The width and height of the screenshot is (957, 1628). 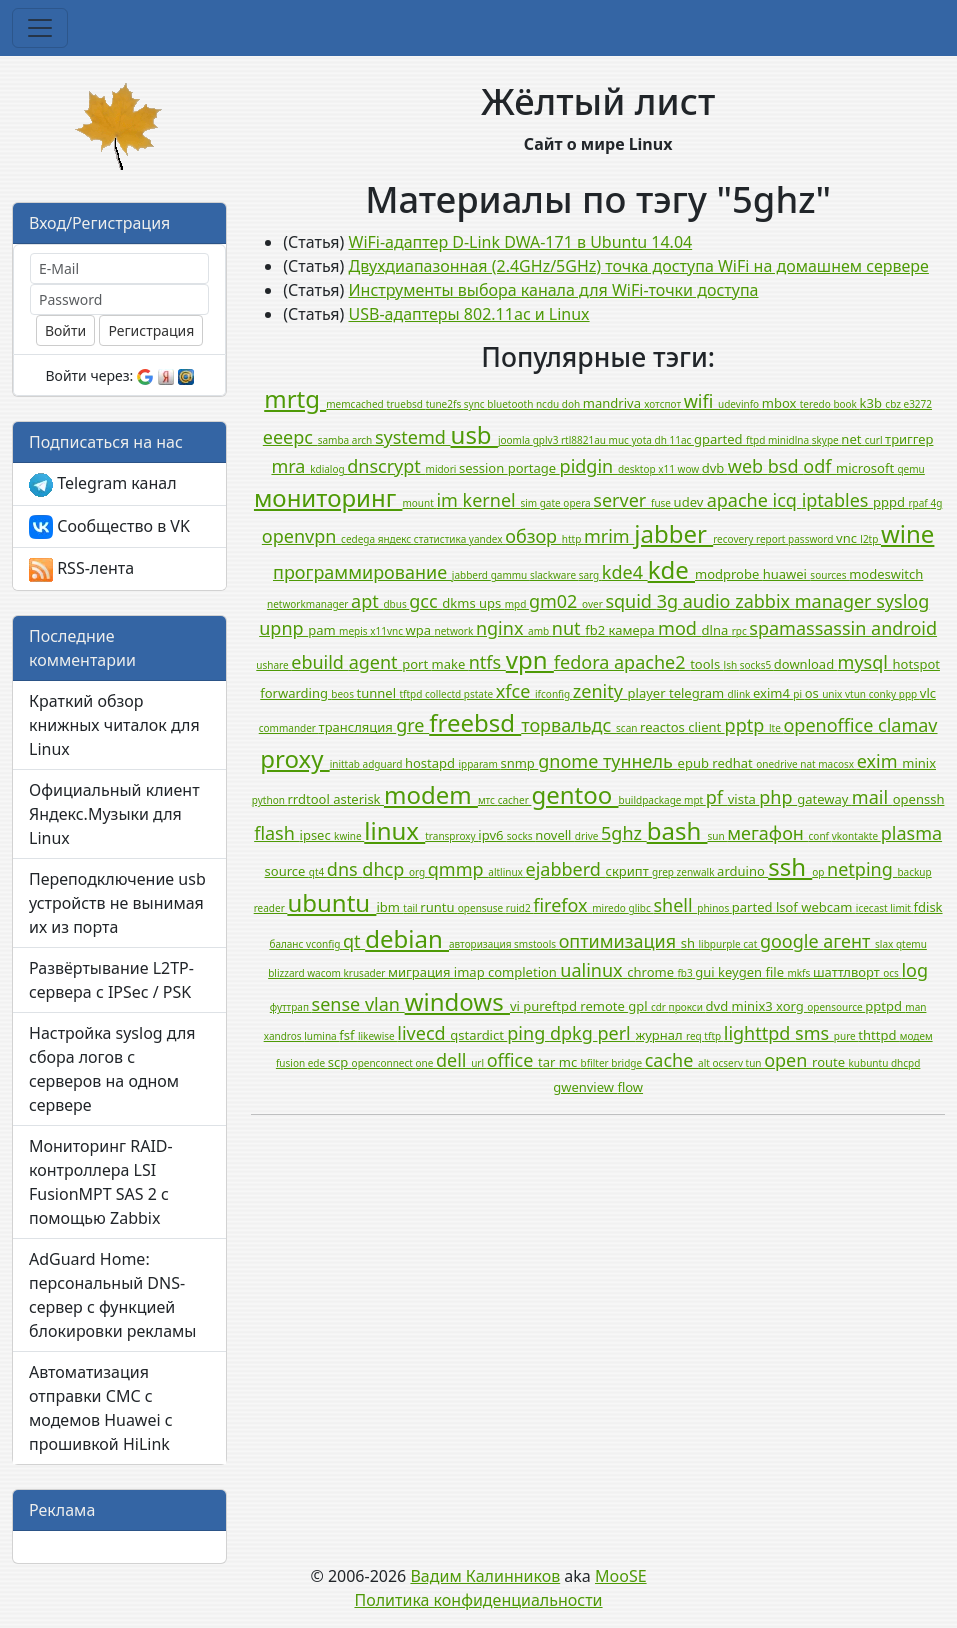 What do you see at coordinates (572, 404) in the screenshot?
I see `doh` at bounding box center [572, 404].